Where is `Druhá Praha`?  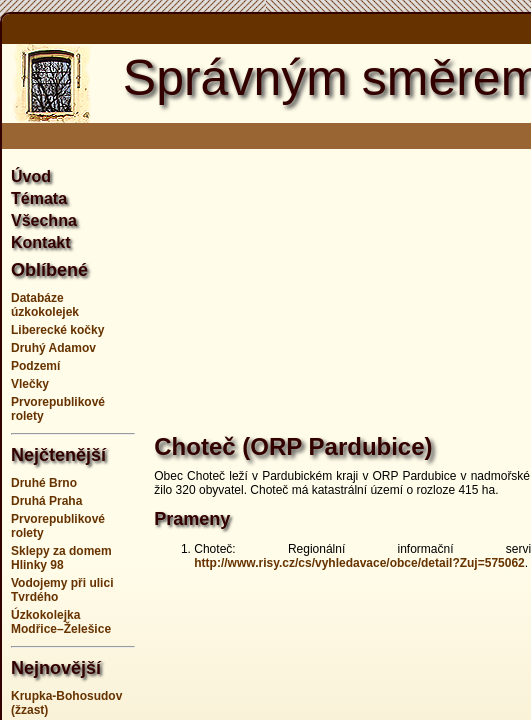 Druhá Praha is located at coordinates (46, 501).